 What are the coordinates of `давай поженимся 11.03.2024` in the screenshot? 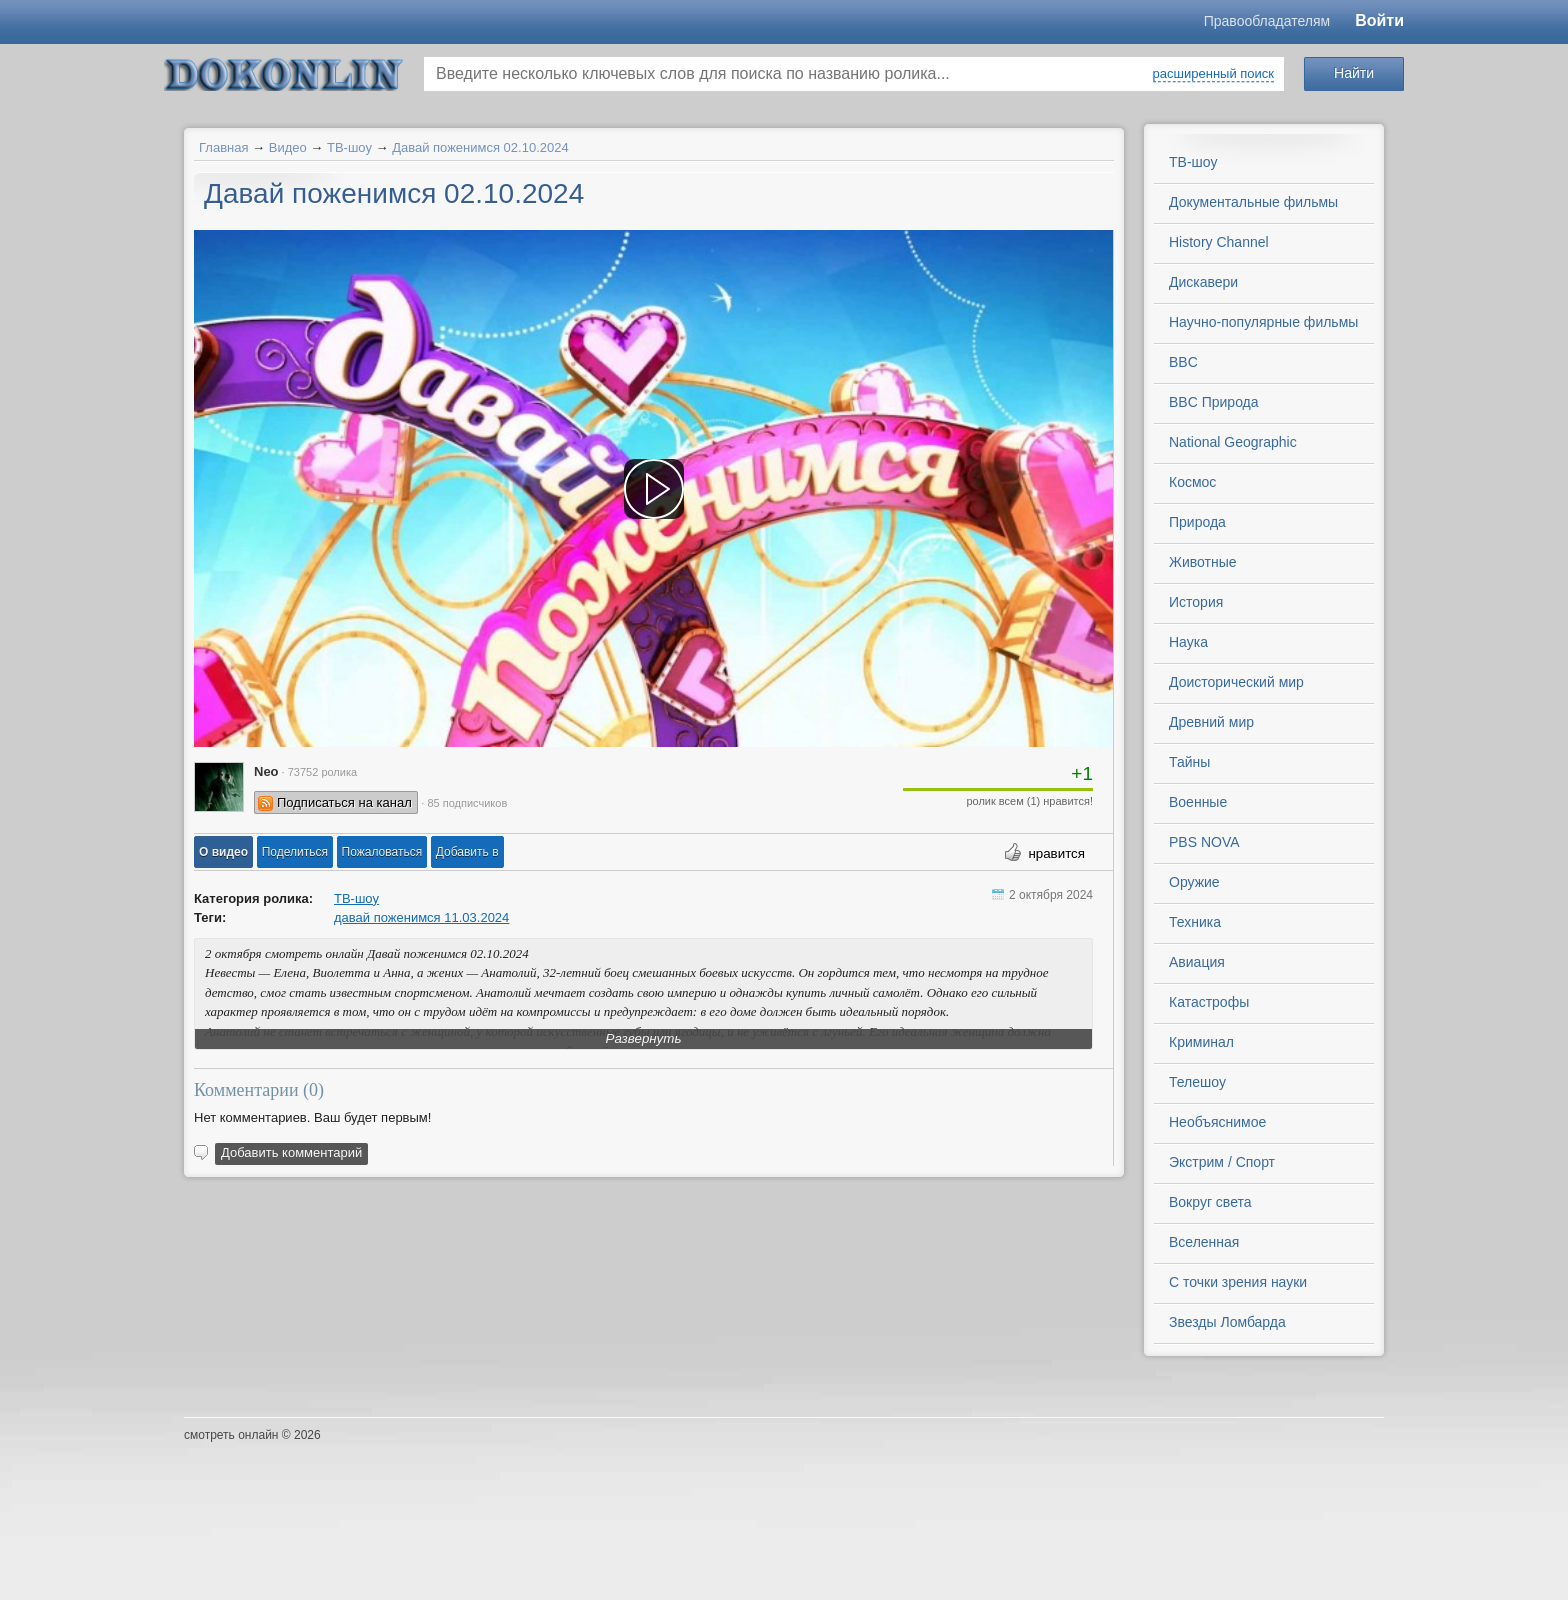 It's located at (421, 917).